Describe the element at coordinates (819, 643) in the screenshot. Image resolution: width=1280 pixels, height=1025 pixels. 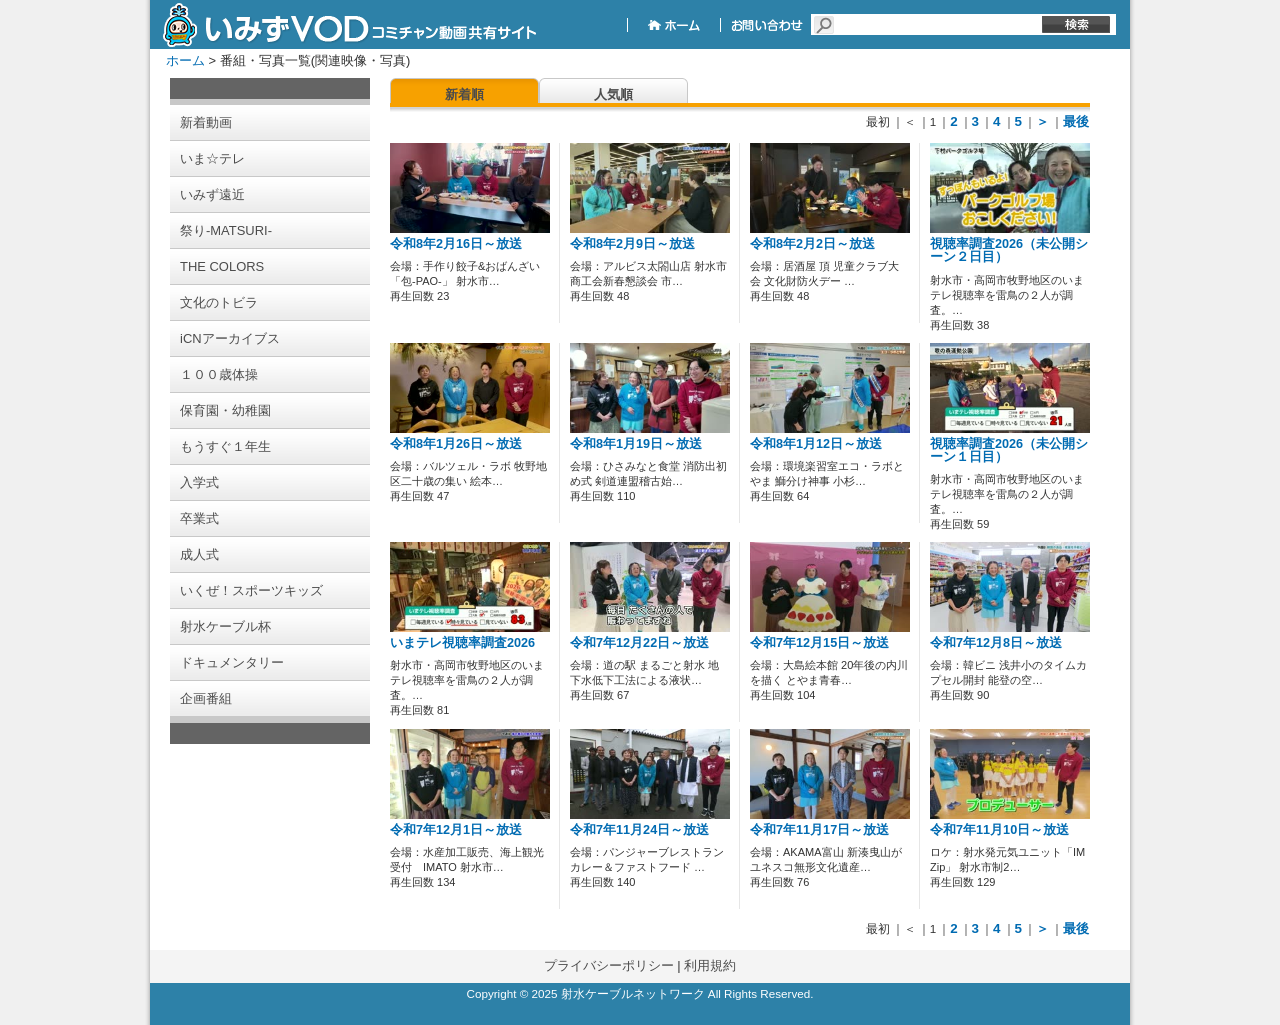
I see `令和7年12月15日～放送` at that location.